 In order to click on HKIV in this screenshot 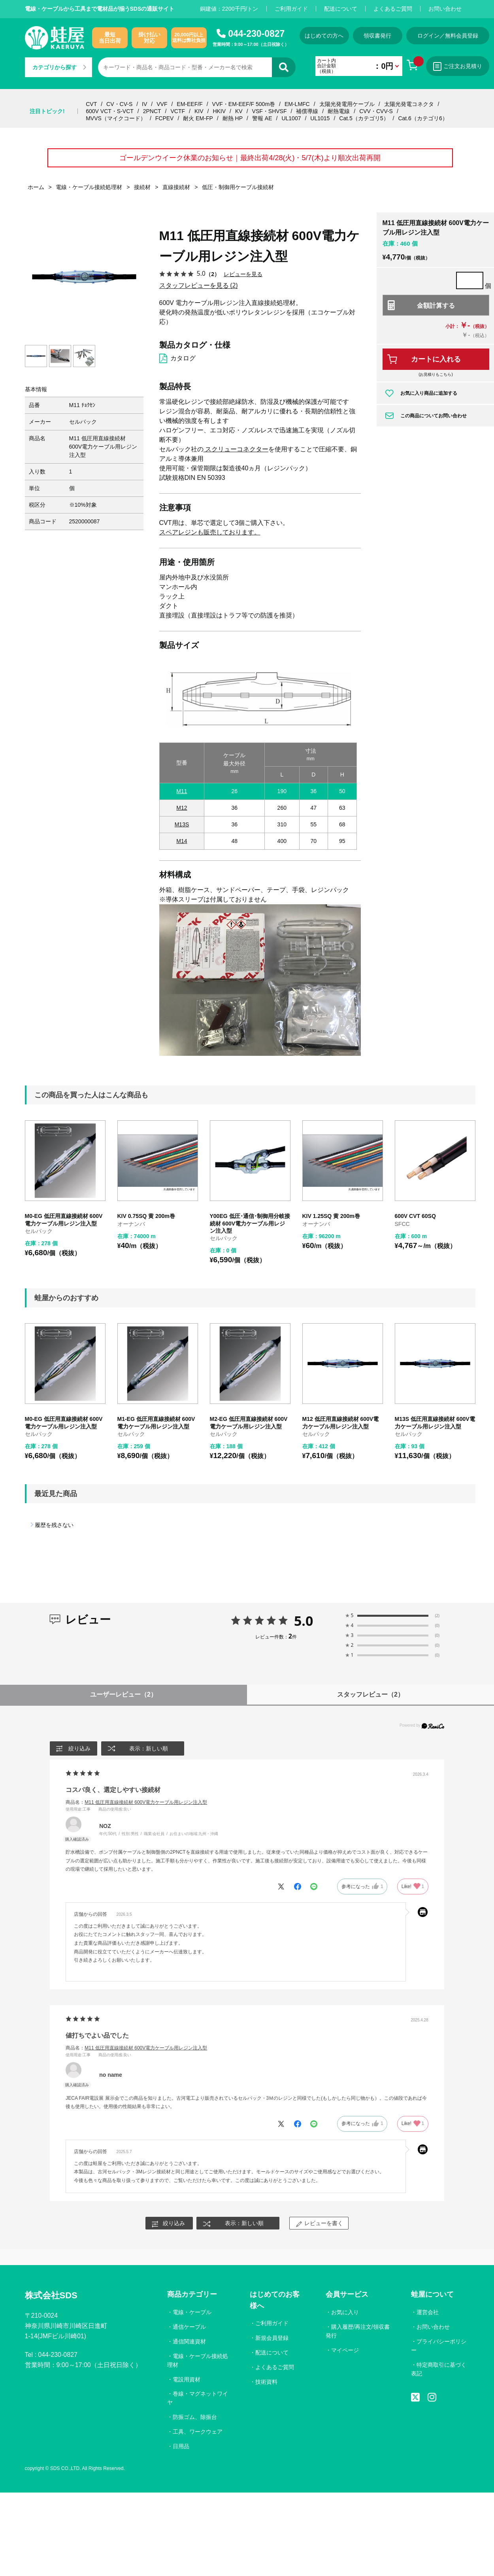, I will do `click(219, 111)`.